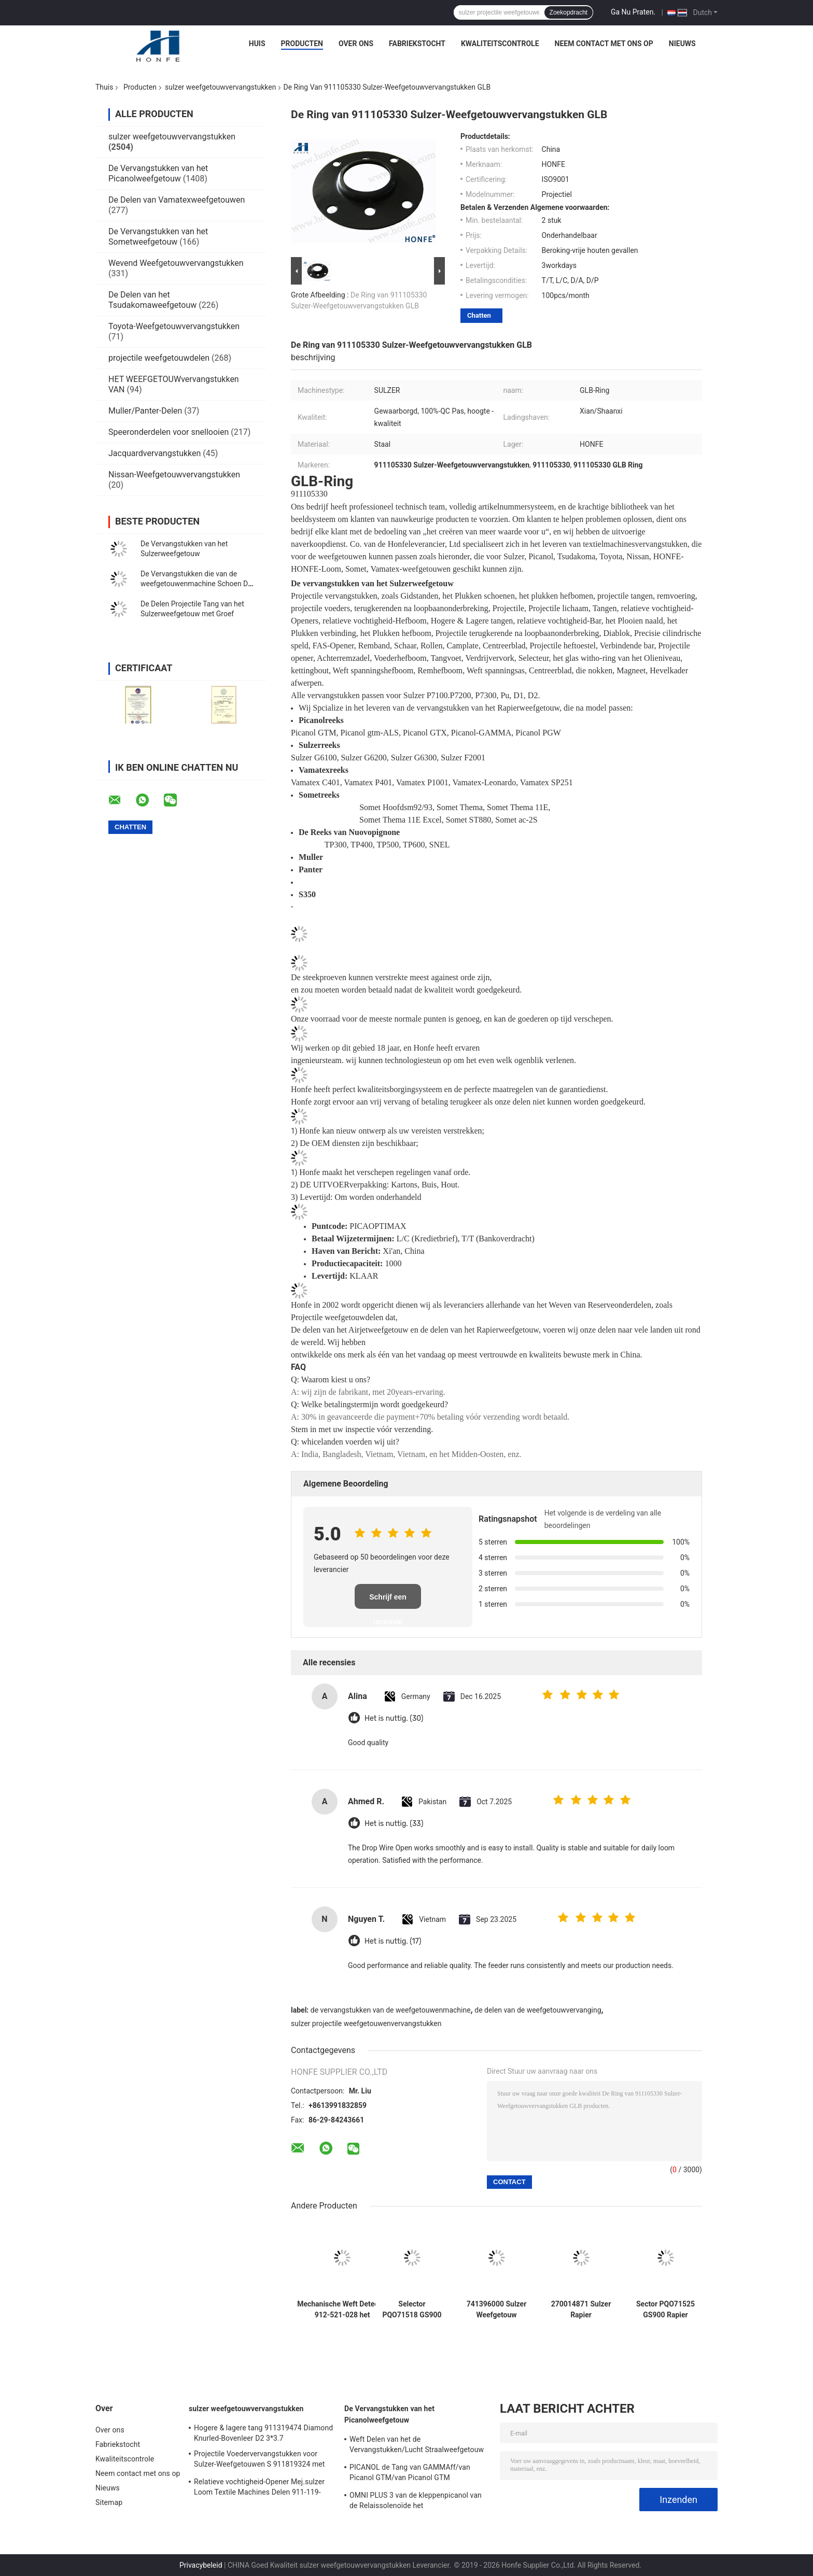 The image size is (813, 2576). I want to click on Muller/Panter-Delen, so click(145, 411).